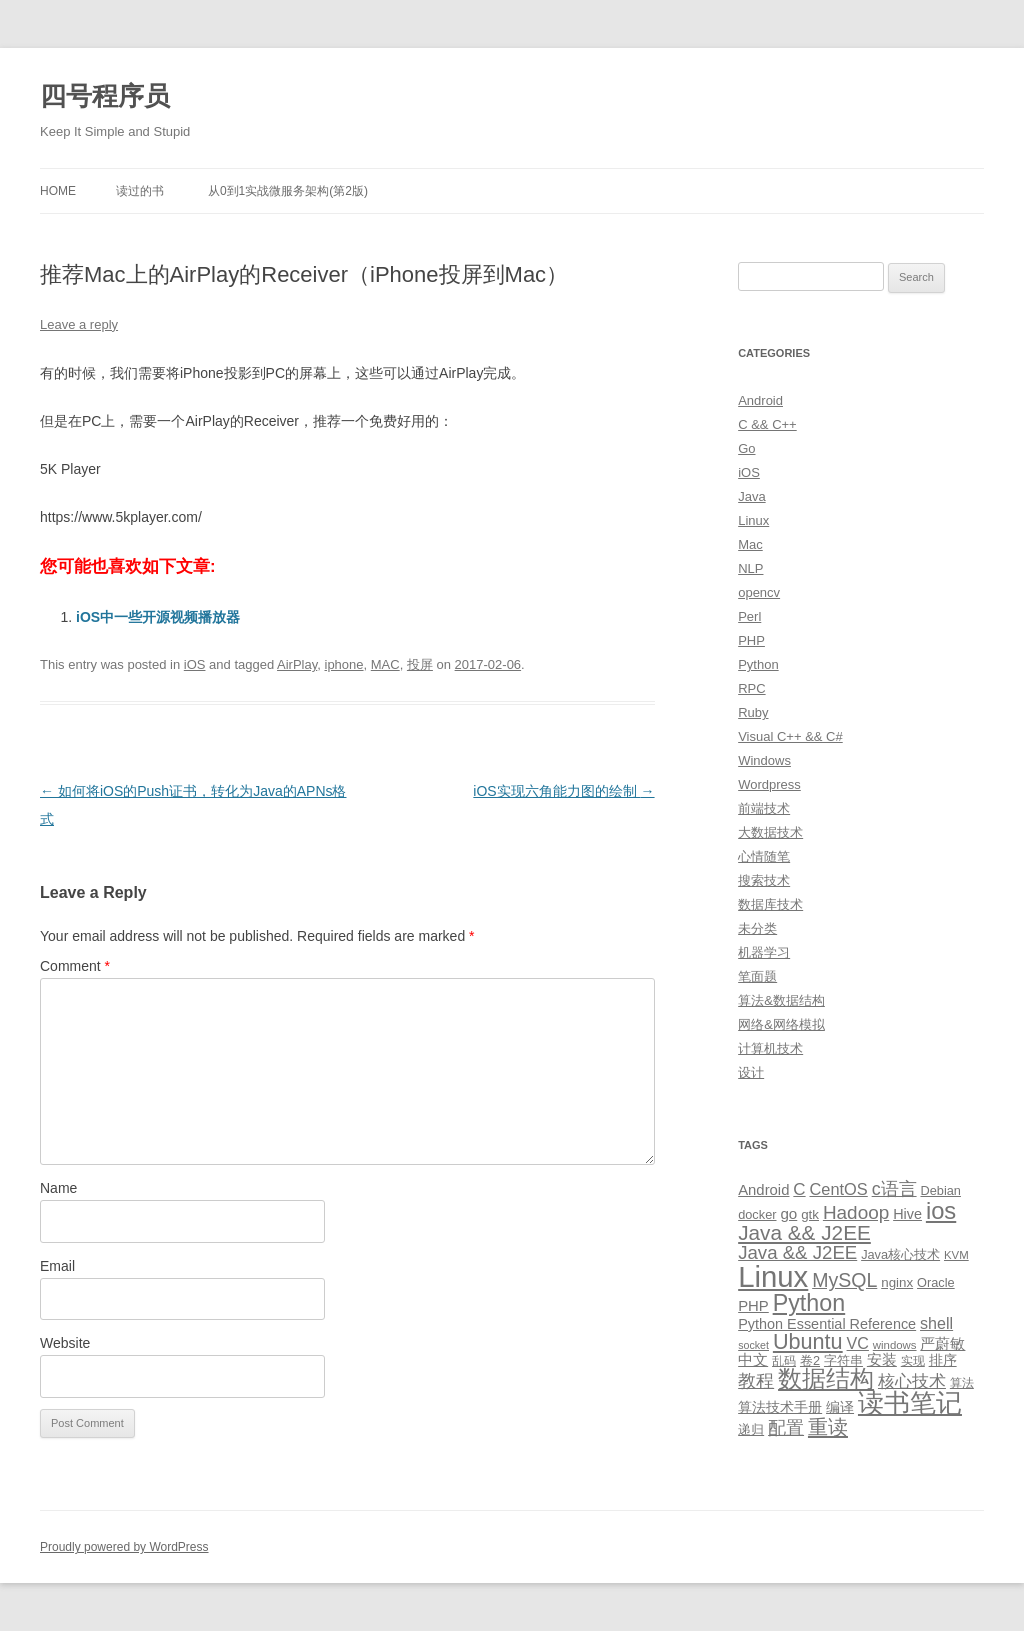 The width and height of the screenshot is (1024, 1631). Describe the element at coordinates (942, 1343) in the screenshot. I see `严蔚敏 [严蔚敏 (15 items)]` at that location.